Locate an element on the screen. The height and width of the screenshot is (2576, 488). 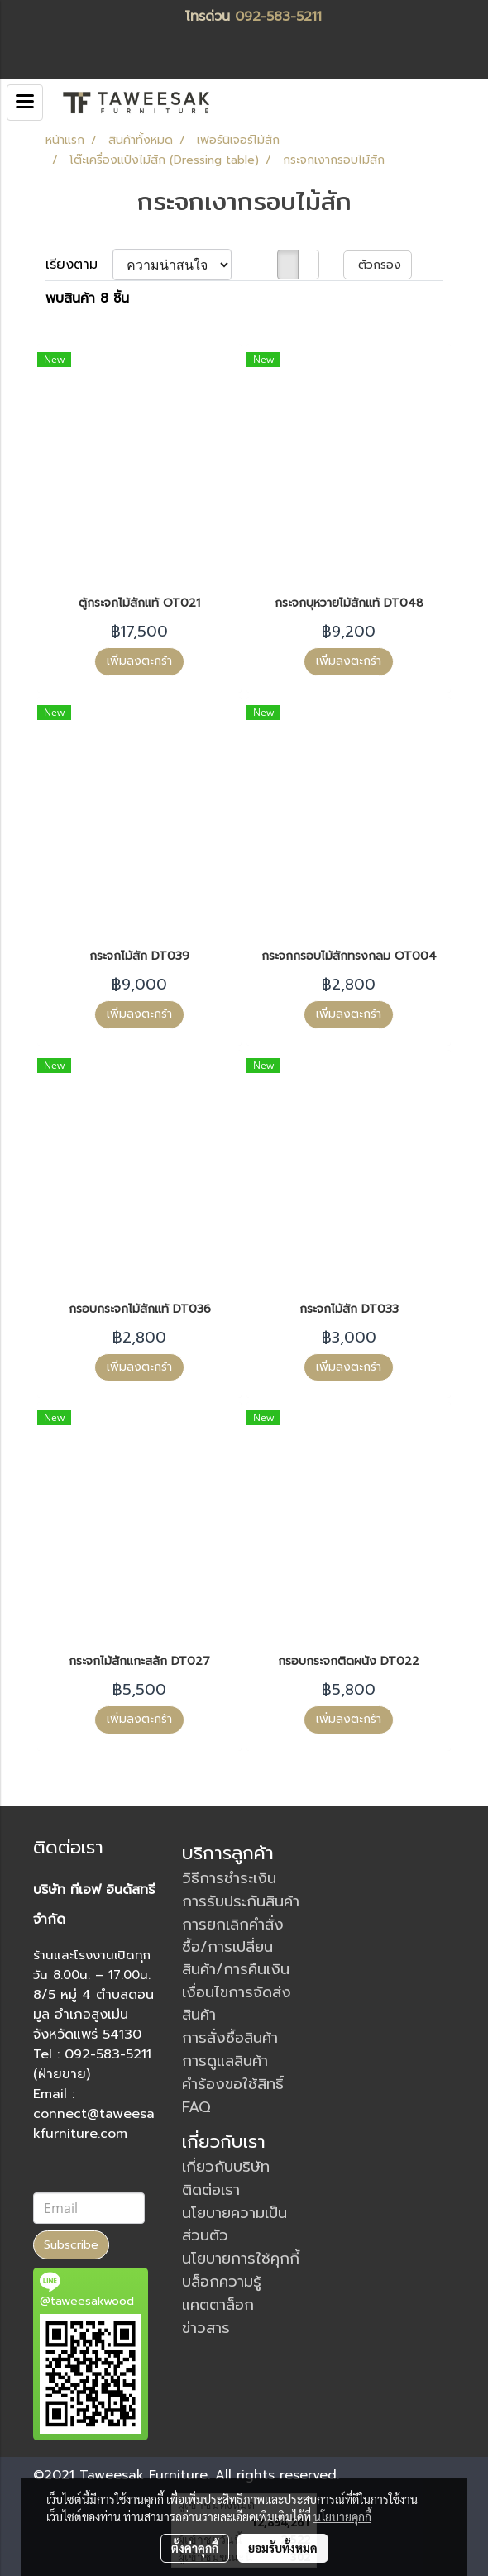
ข่าวสาร is located at coordinates (206, 2328).